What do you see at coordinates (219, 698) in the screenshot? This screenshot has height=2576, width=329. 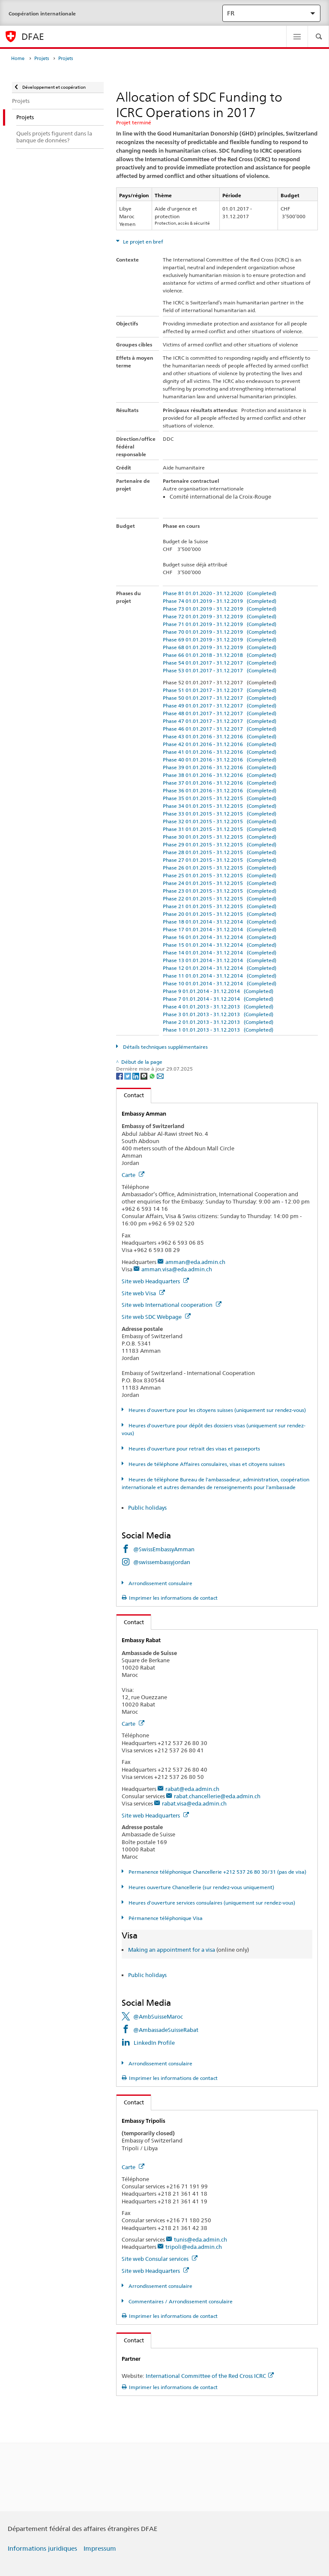 I see `Phase 50 01.01.2017 - 31.12.2017 (Completed)` at bounding box center [219, 698].